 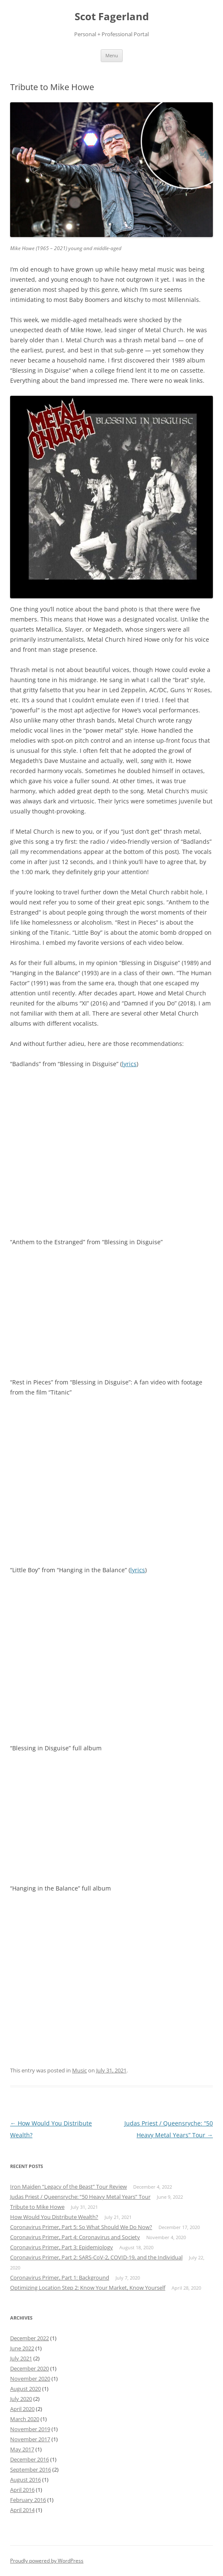 I want to click on June 2022, so click(x=22, y=2348).